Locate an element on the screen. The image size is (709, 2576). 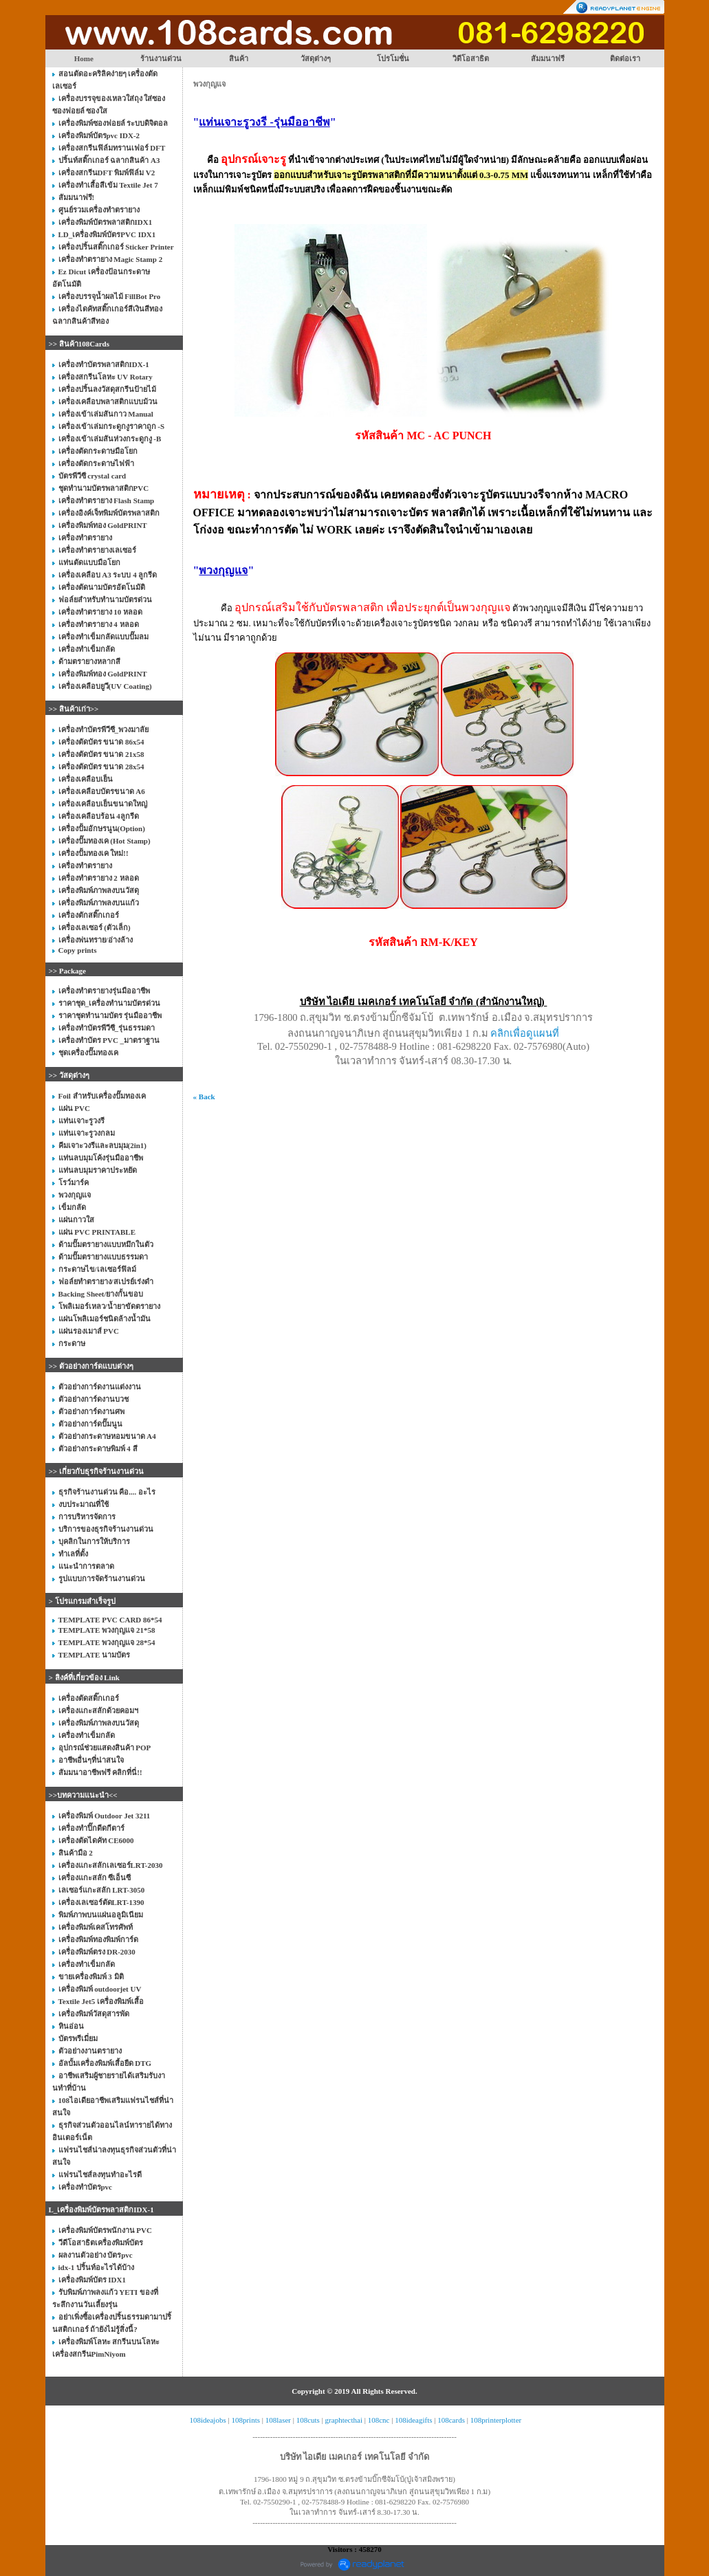
108prints is located at coordinates (245, 2420).